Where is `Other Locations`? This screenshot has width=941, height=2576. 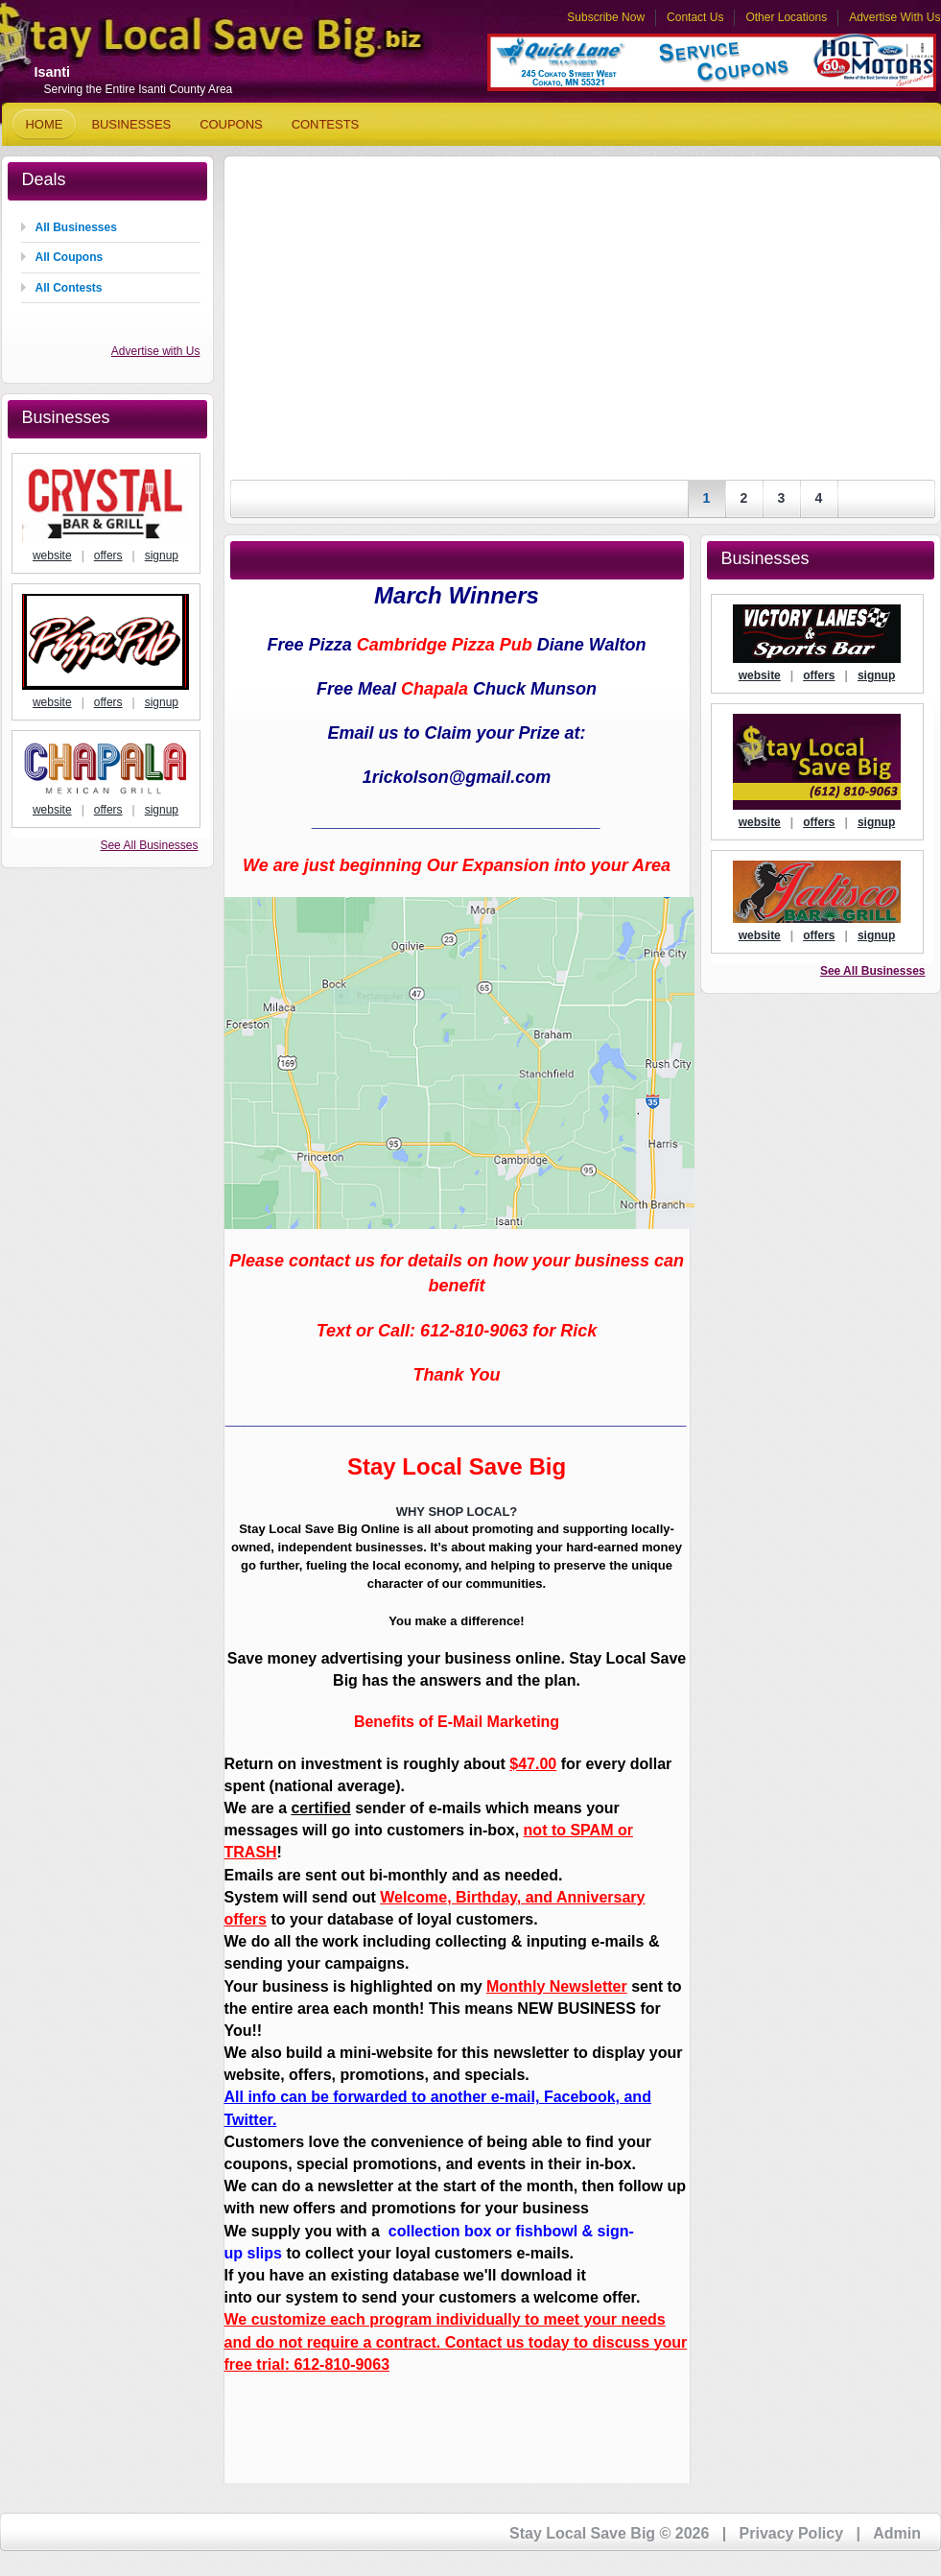
Other Locations is located at coordinates (786, 17).